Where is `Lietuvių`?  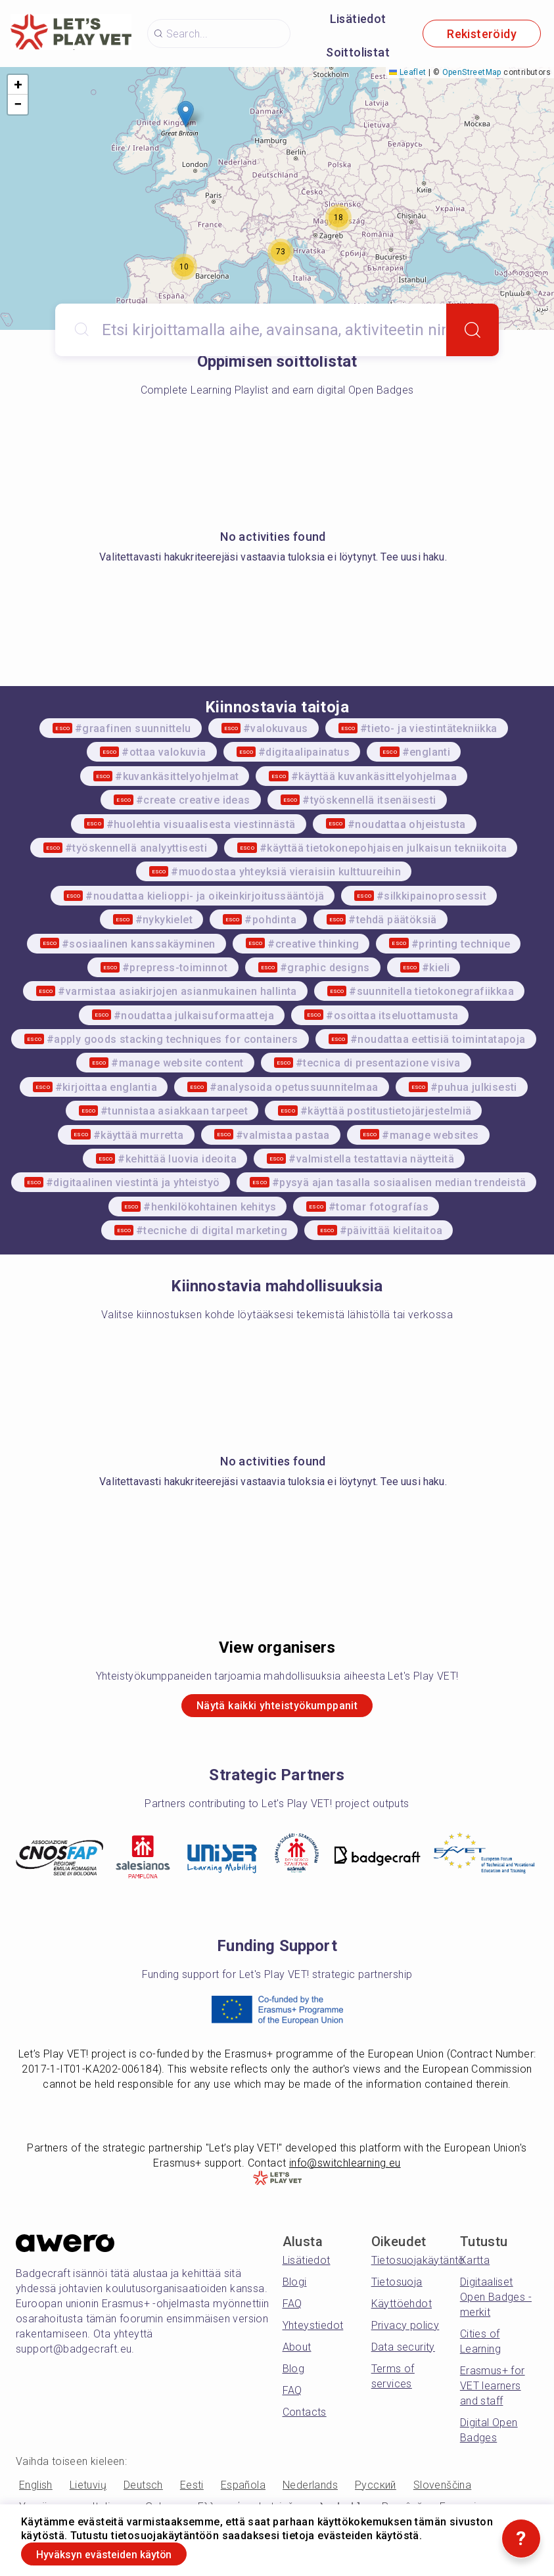
Lietuvių is located at coordinates (88, 2489).